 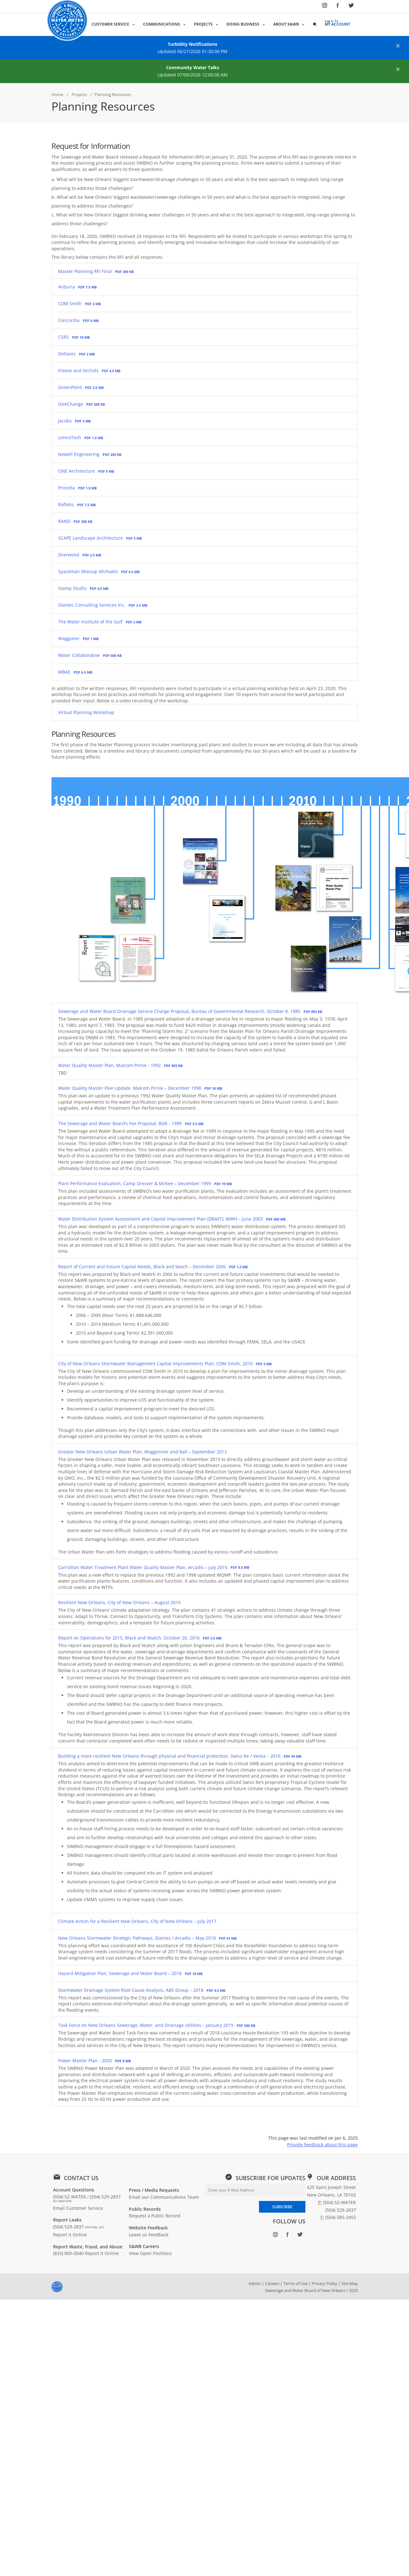 What do you see at coordinates (272, 2283) in the screenshot?
I see `Careers` at bounding box center [272, 2283].